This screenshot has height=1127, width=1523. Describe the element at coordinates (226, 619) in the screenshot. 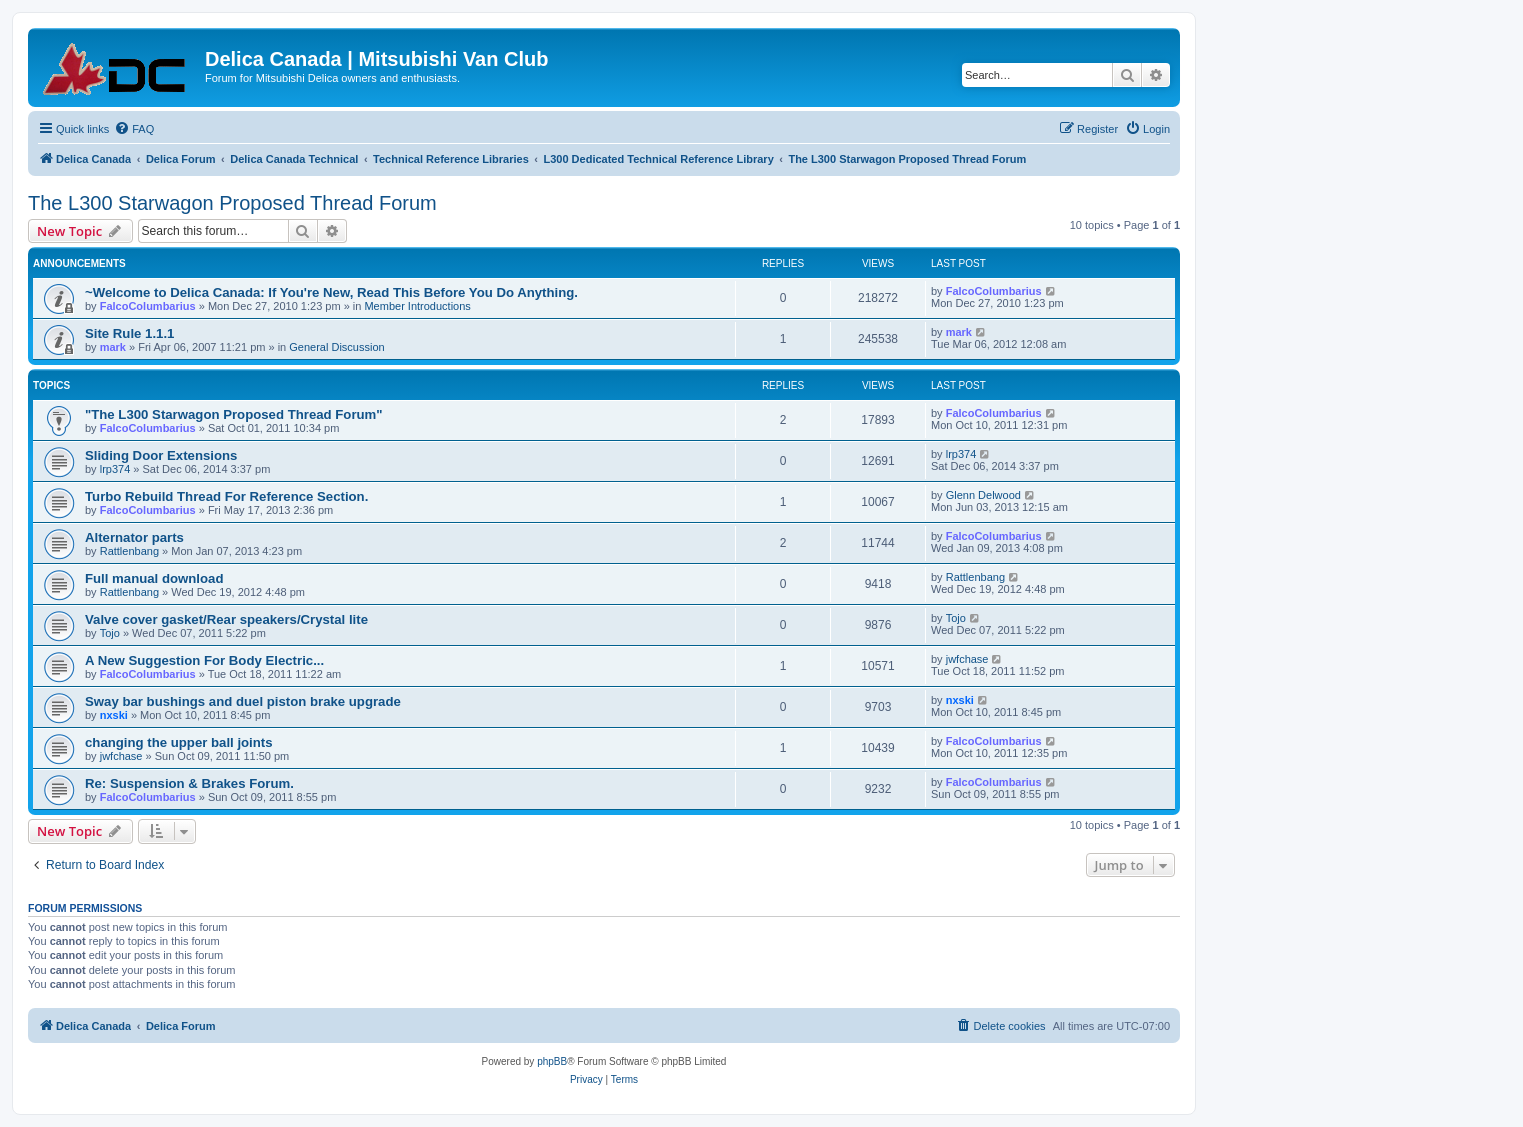

I see `Valve cover gasket/Rear speakers/Crystal lite` at that location.